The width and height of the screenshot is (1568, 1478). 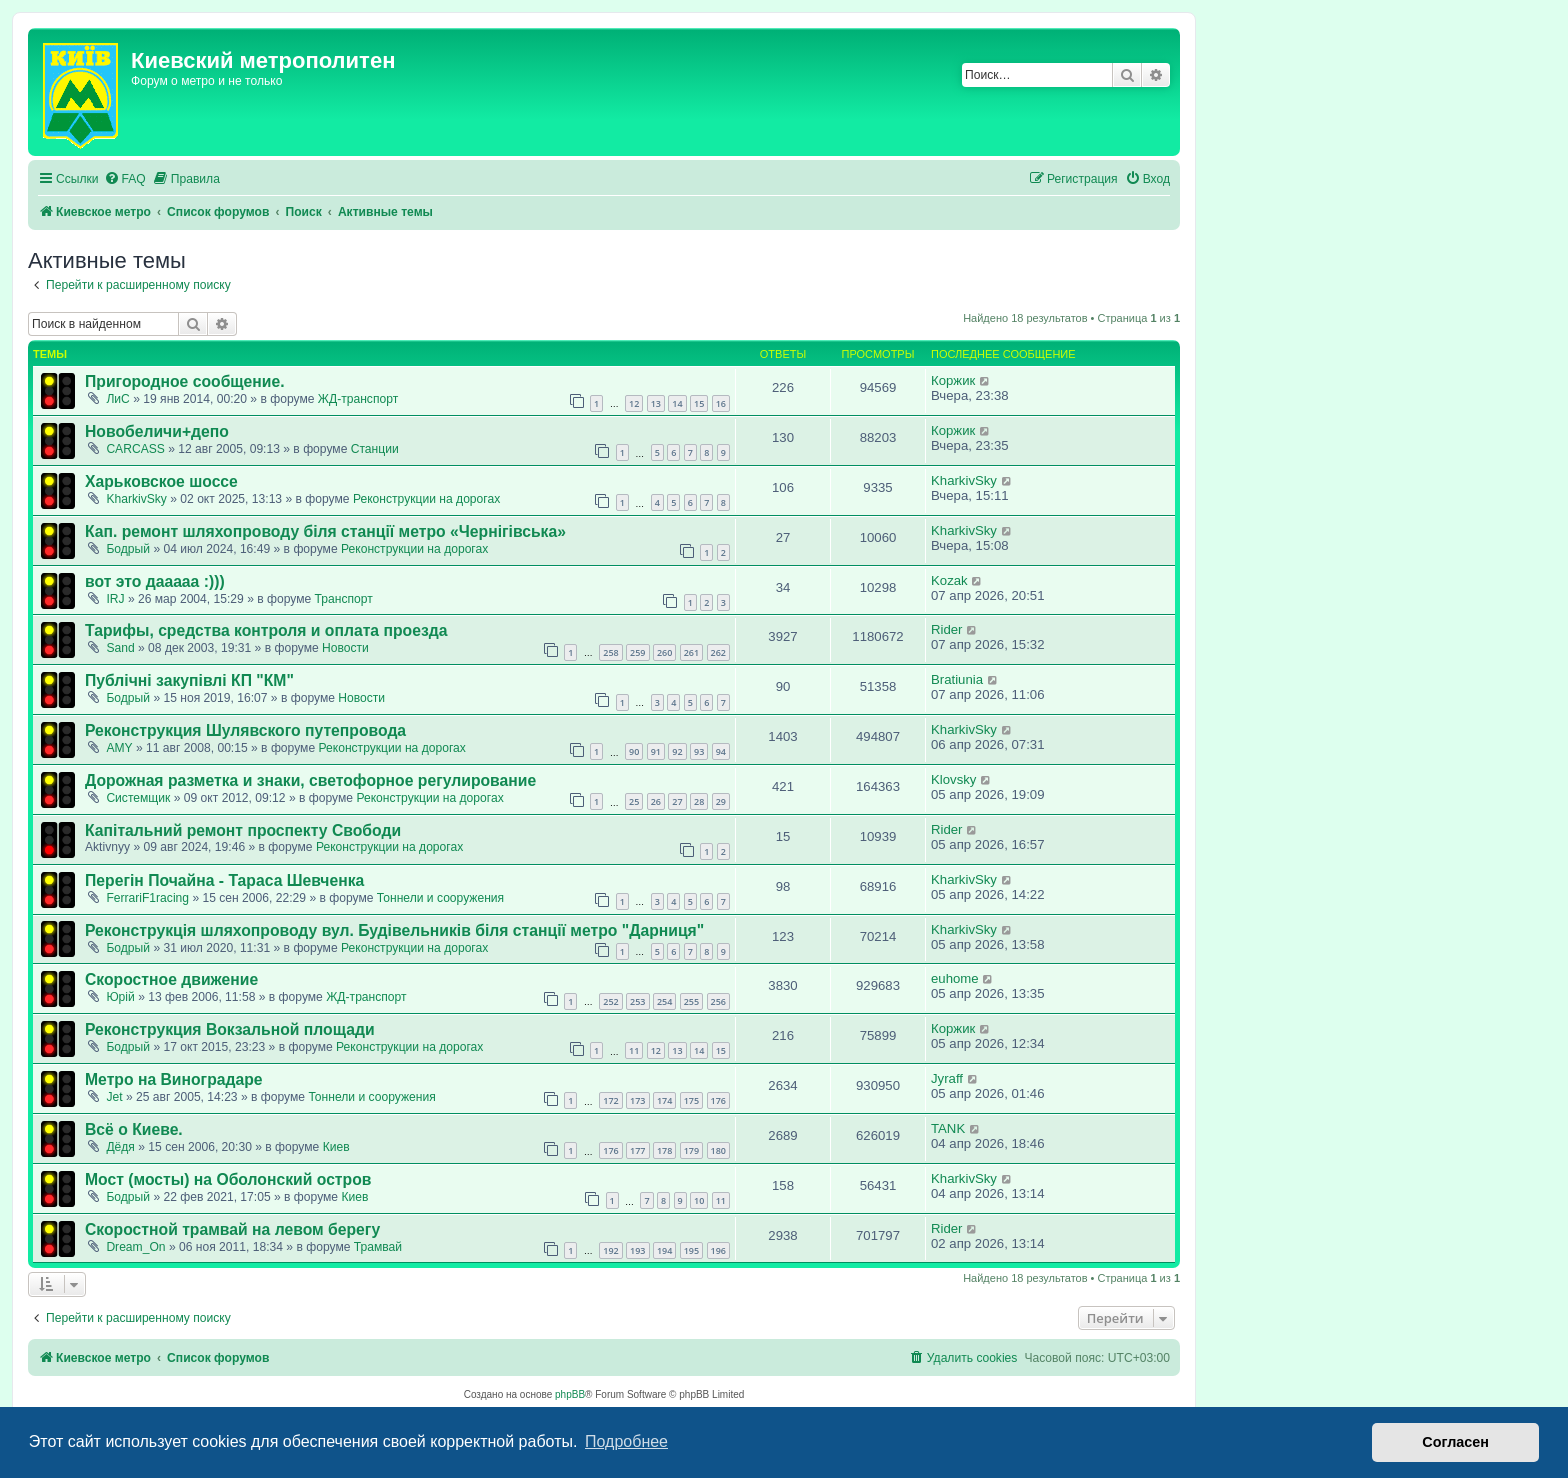 I want to click on Мост (мосты) на Оболонский остров, so click(x=228, y=1179).